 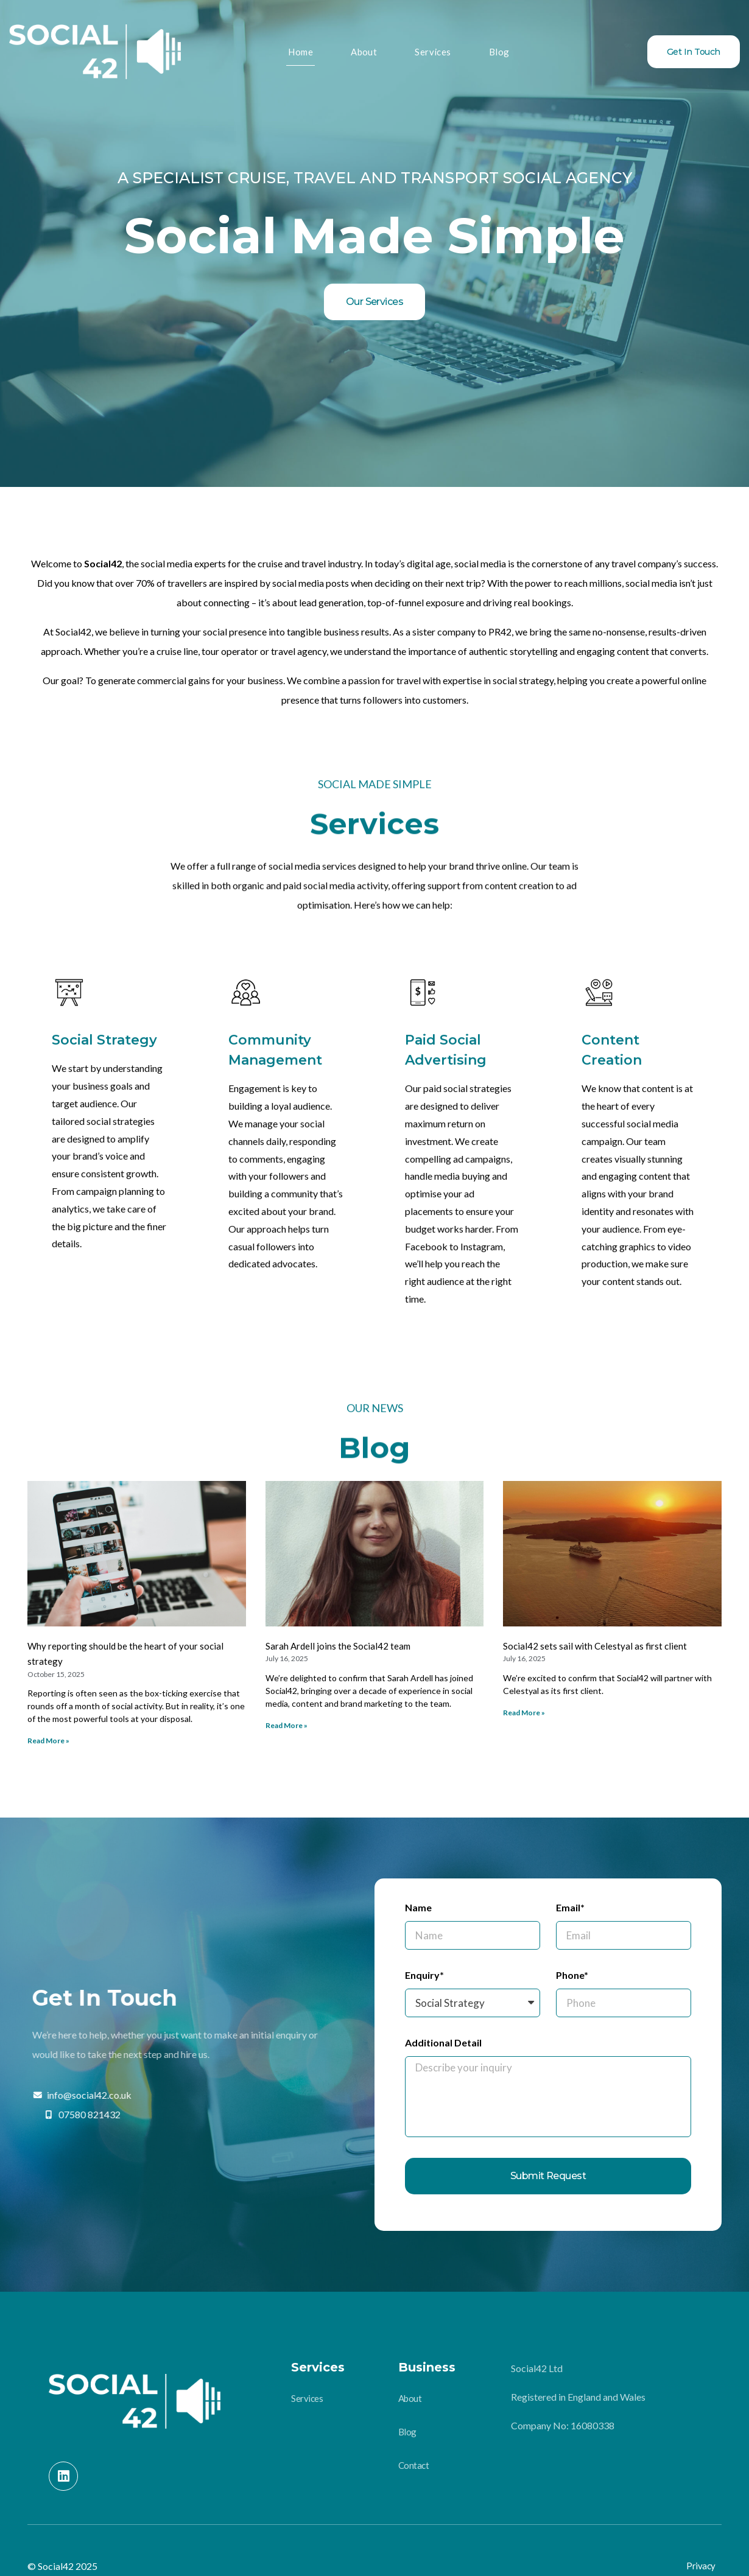 What do you see at coordinates (497, 51) in the screenshot?
I see `Blog` at bounding box center [497, 51].